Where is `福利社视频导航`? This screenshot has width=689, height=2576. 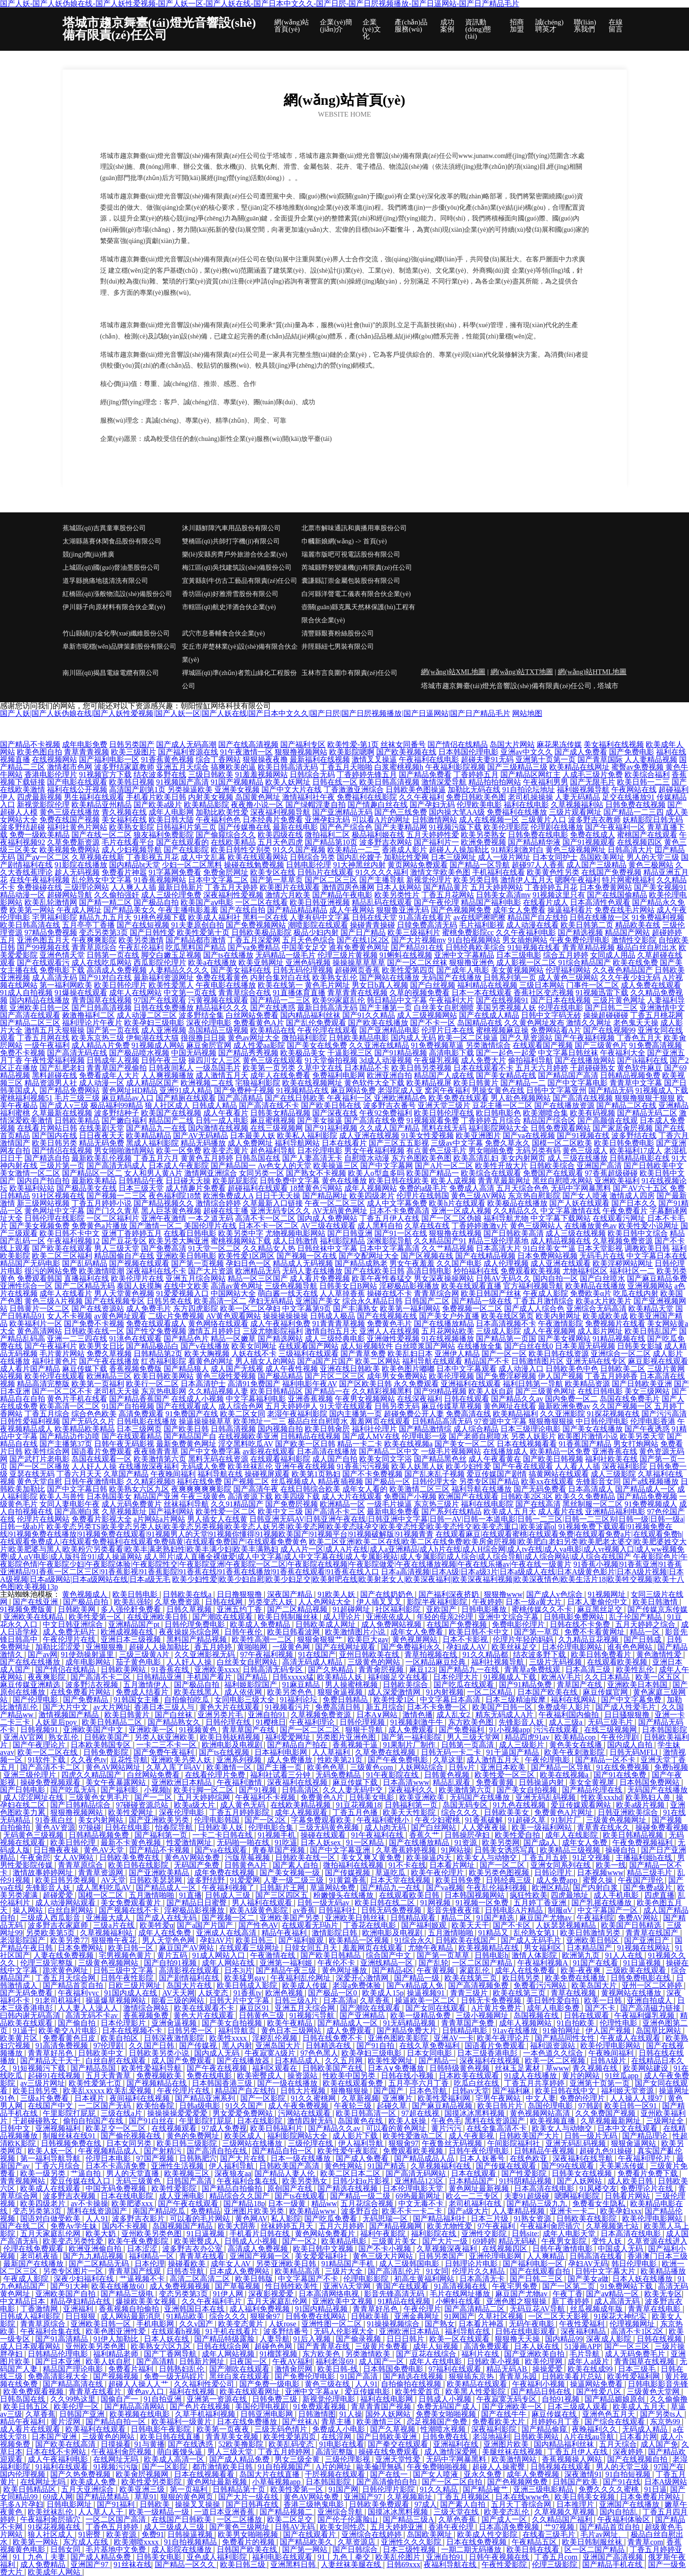
福利社视频导航 is located at coordinates (498, 1662).